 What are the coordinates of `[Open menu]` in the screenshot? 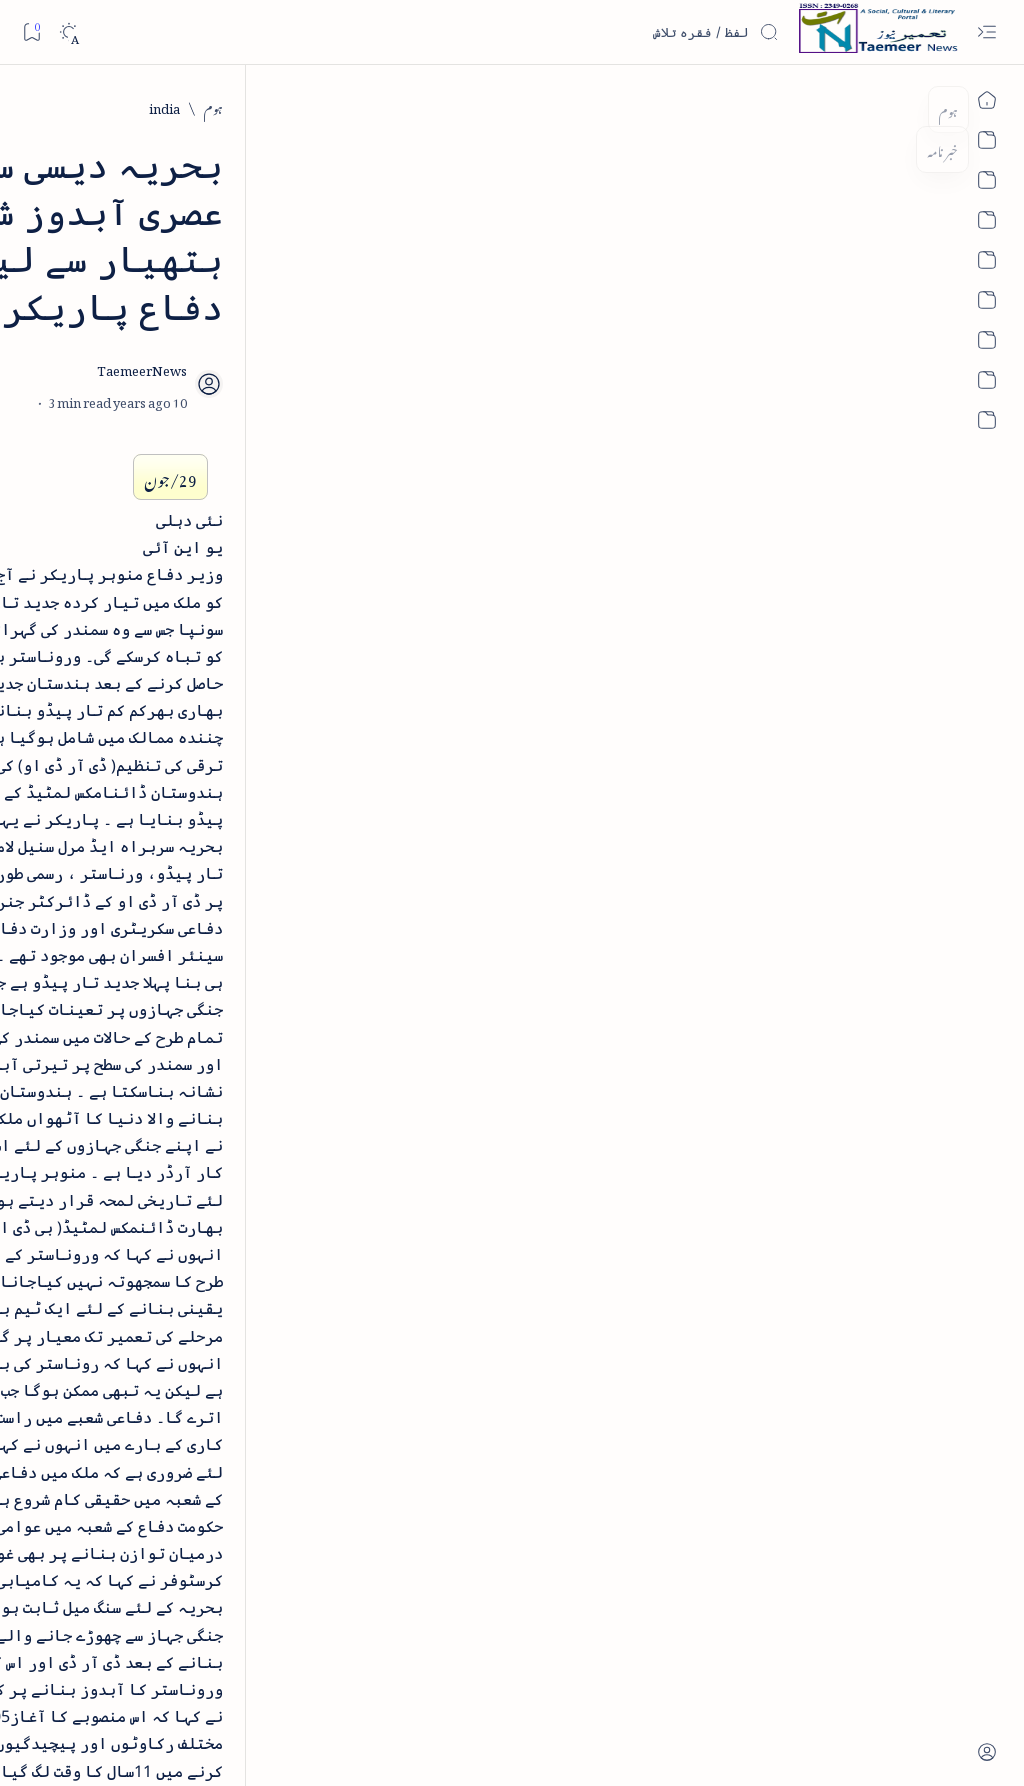 It's located at (986, 32).